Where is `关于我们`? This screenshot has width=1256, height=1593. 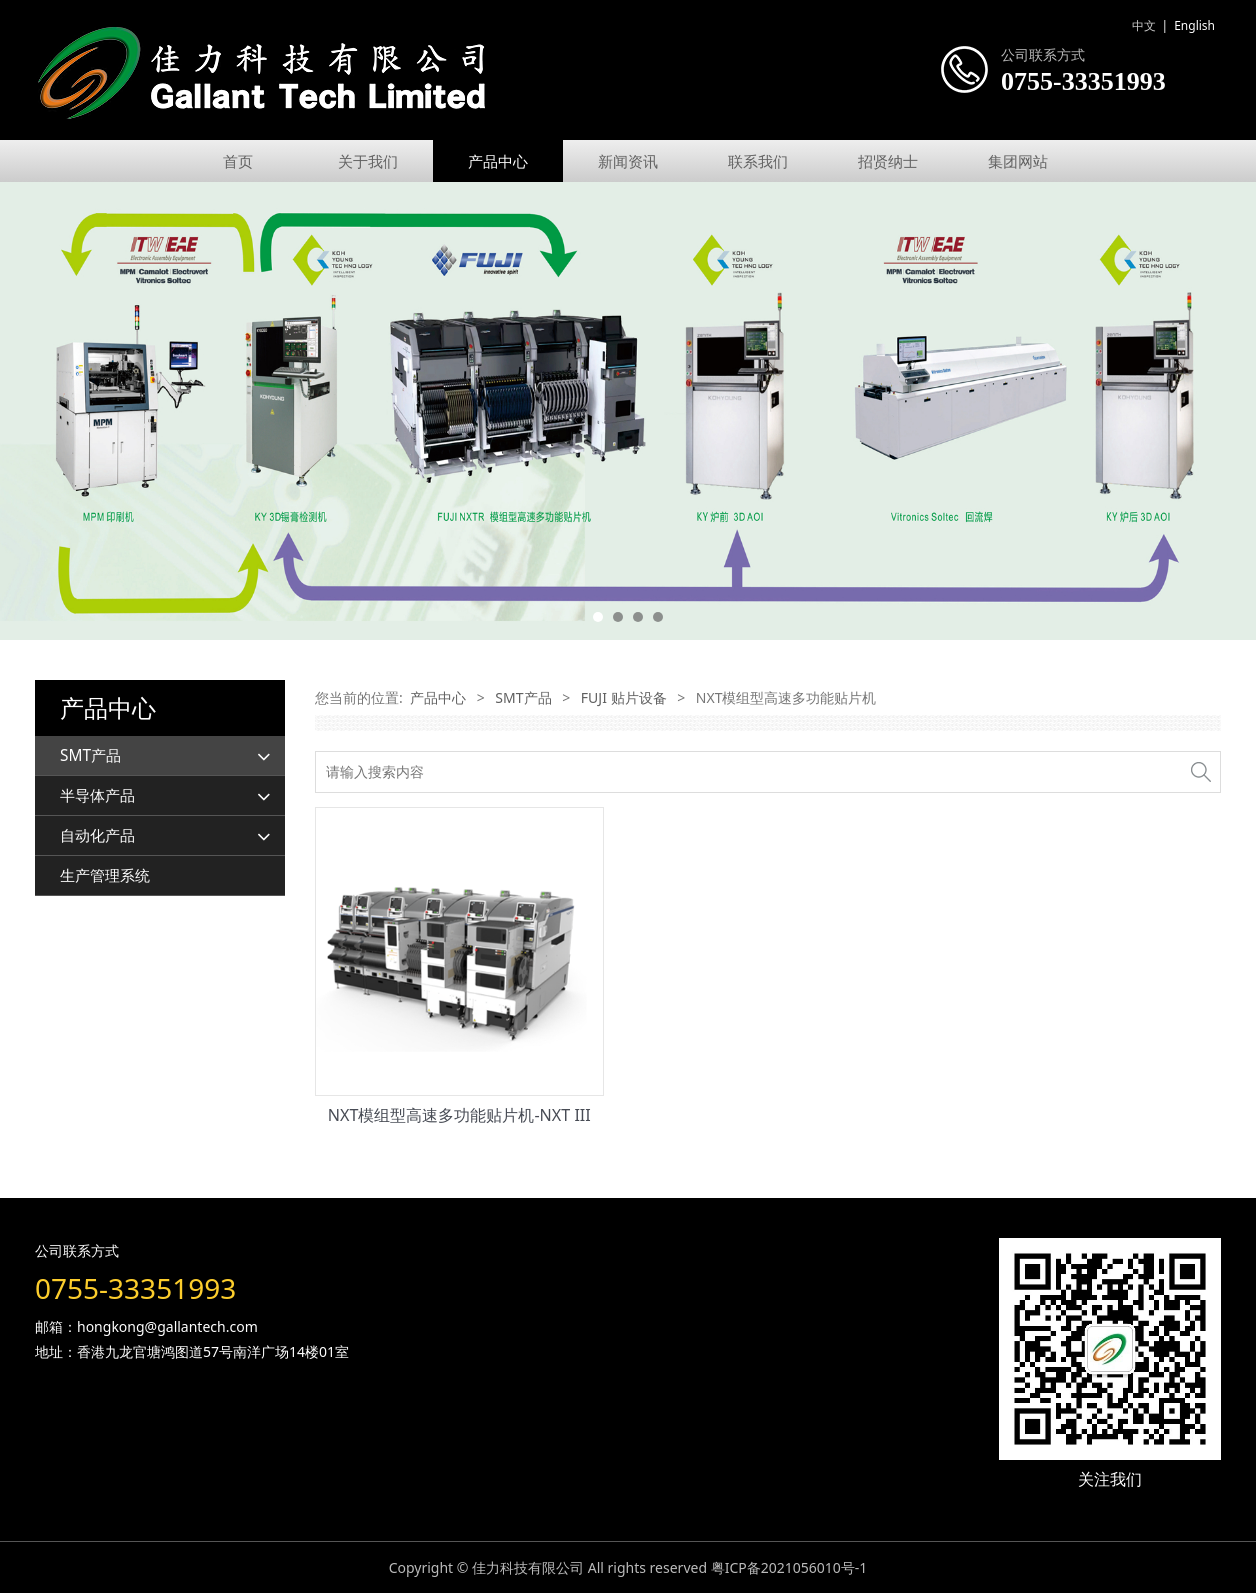 关于我们 is located at coordinates (368, 161).